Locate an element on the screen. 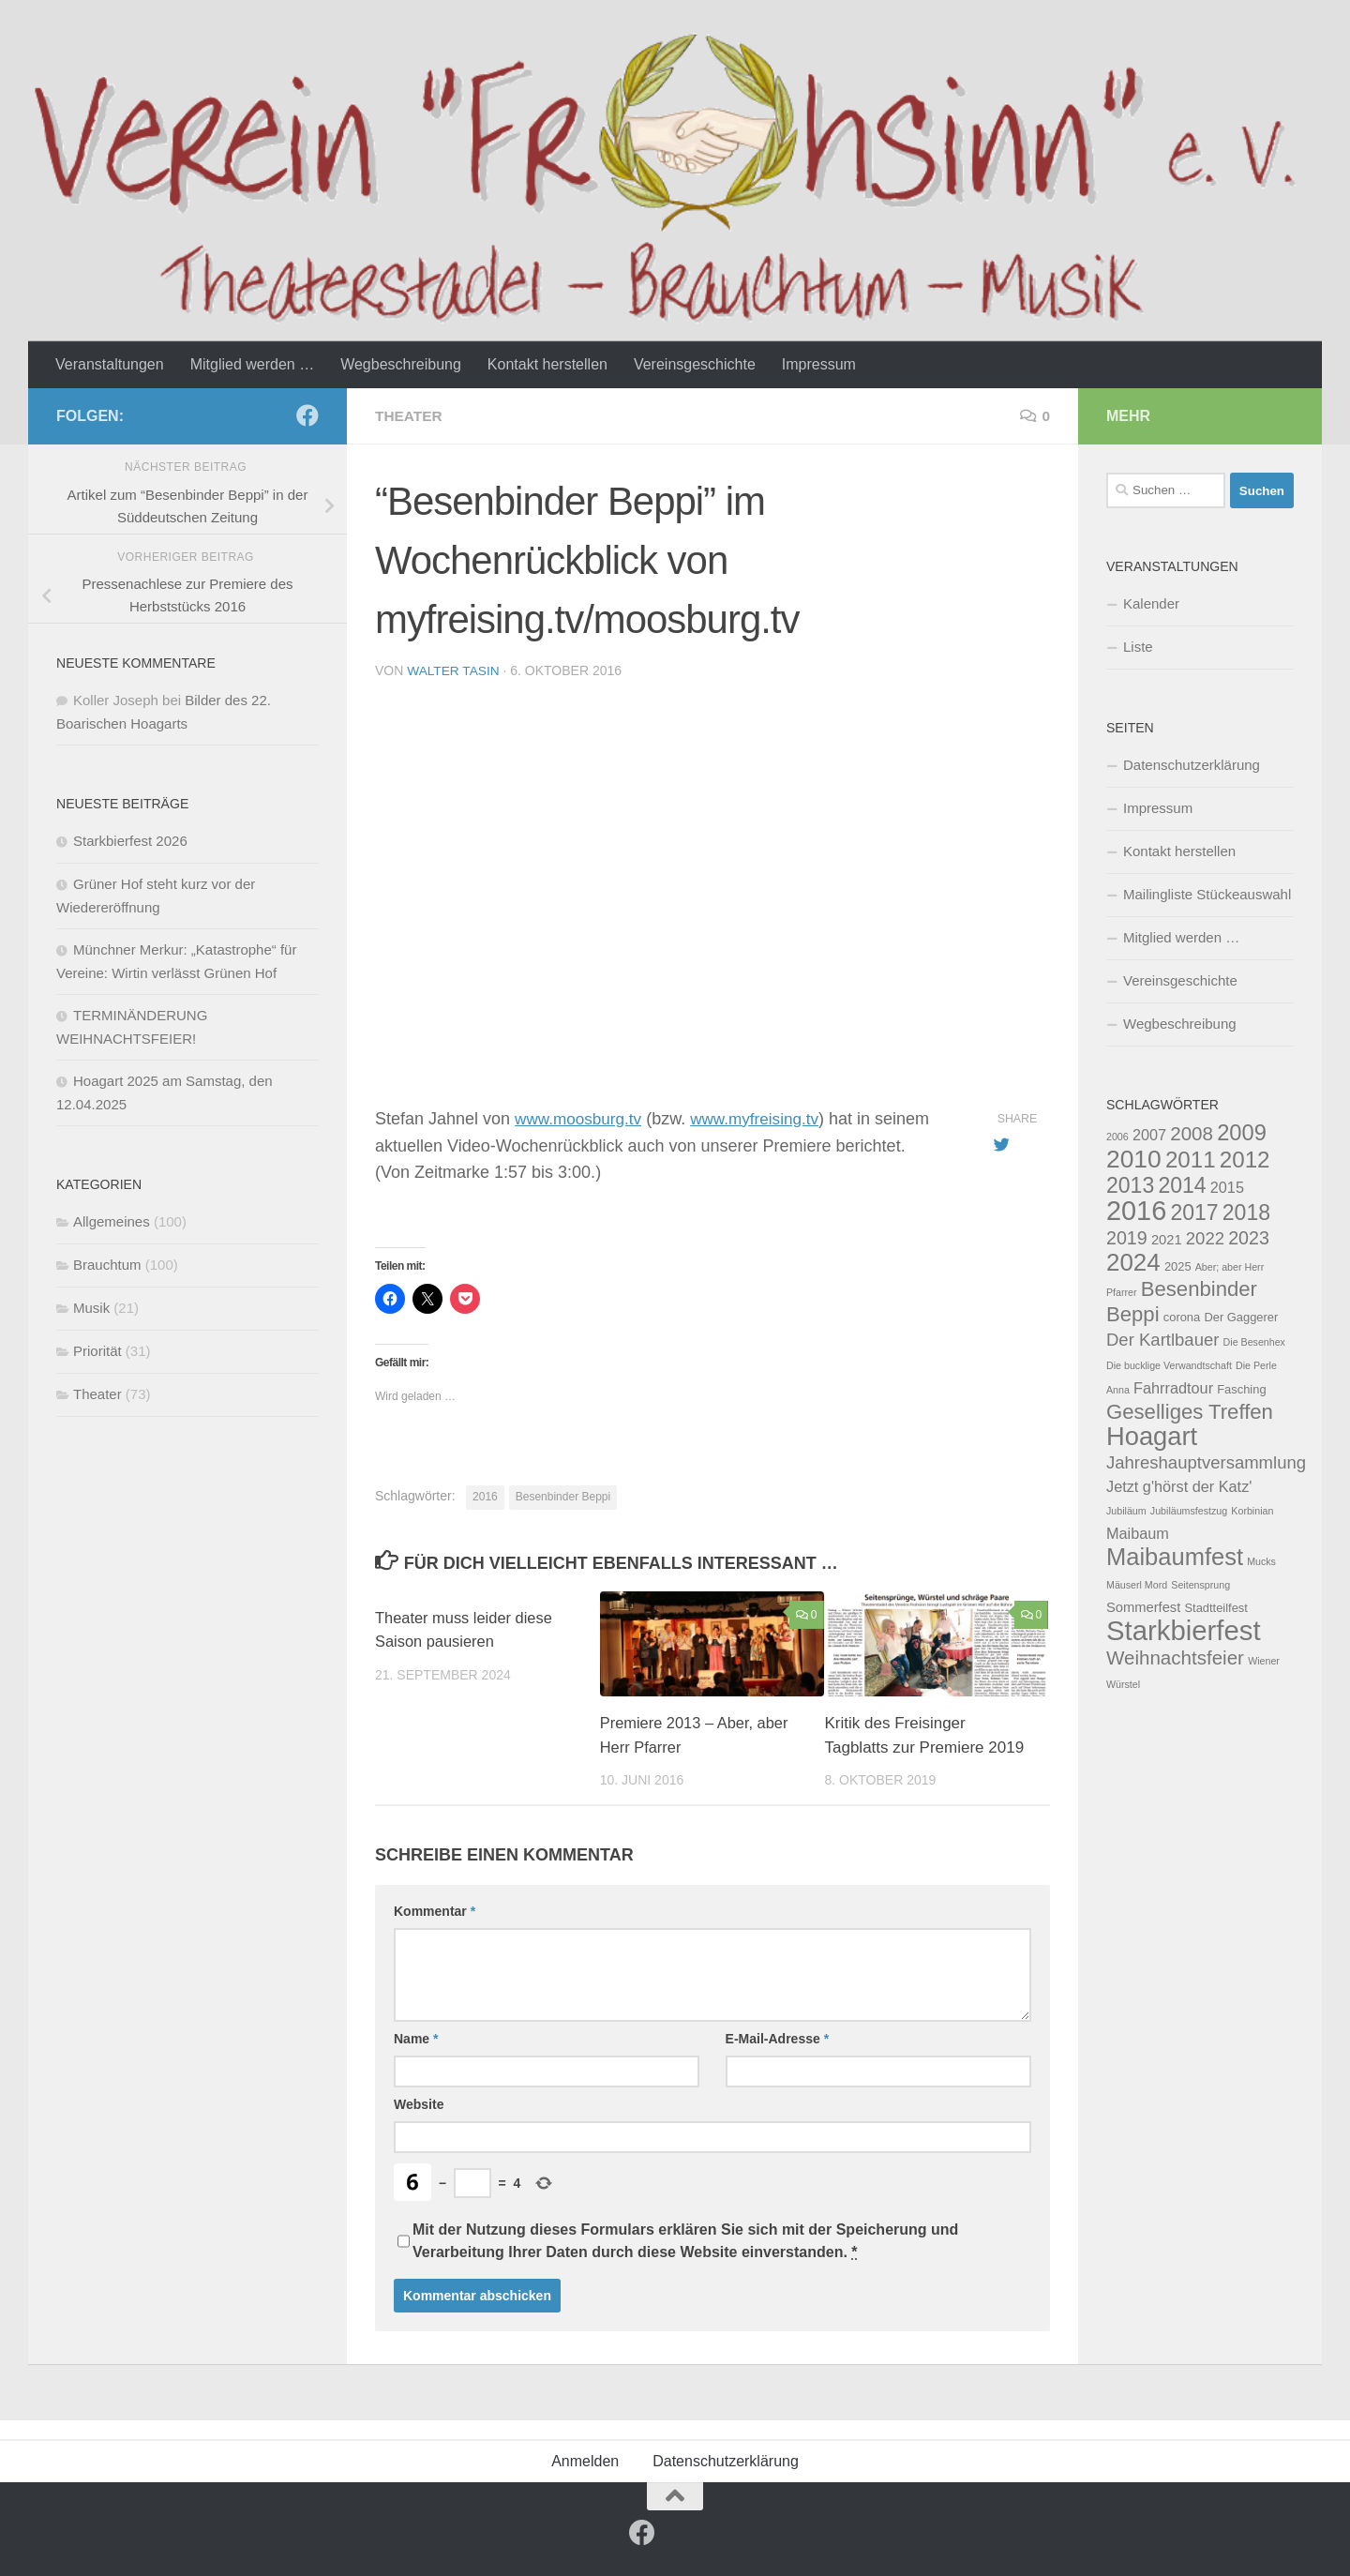 The image size is (1350, 2576). Kommentar is located at coordinates (434, 1910).